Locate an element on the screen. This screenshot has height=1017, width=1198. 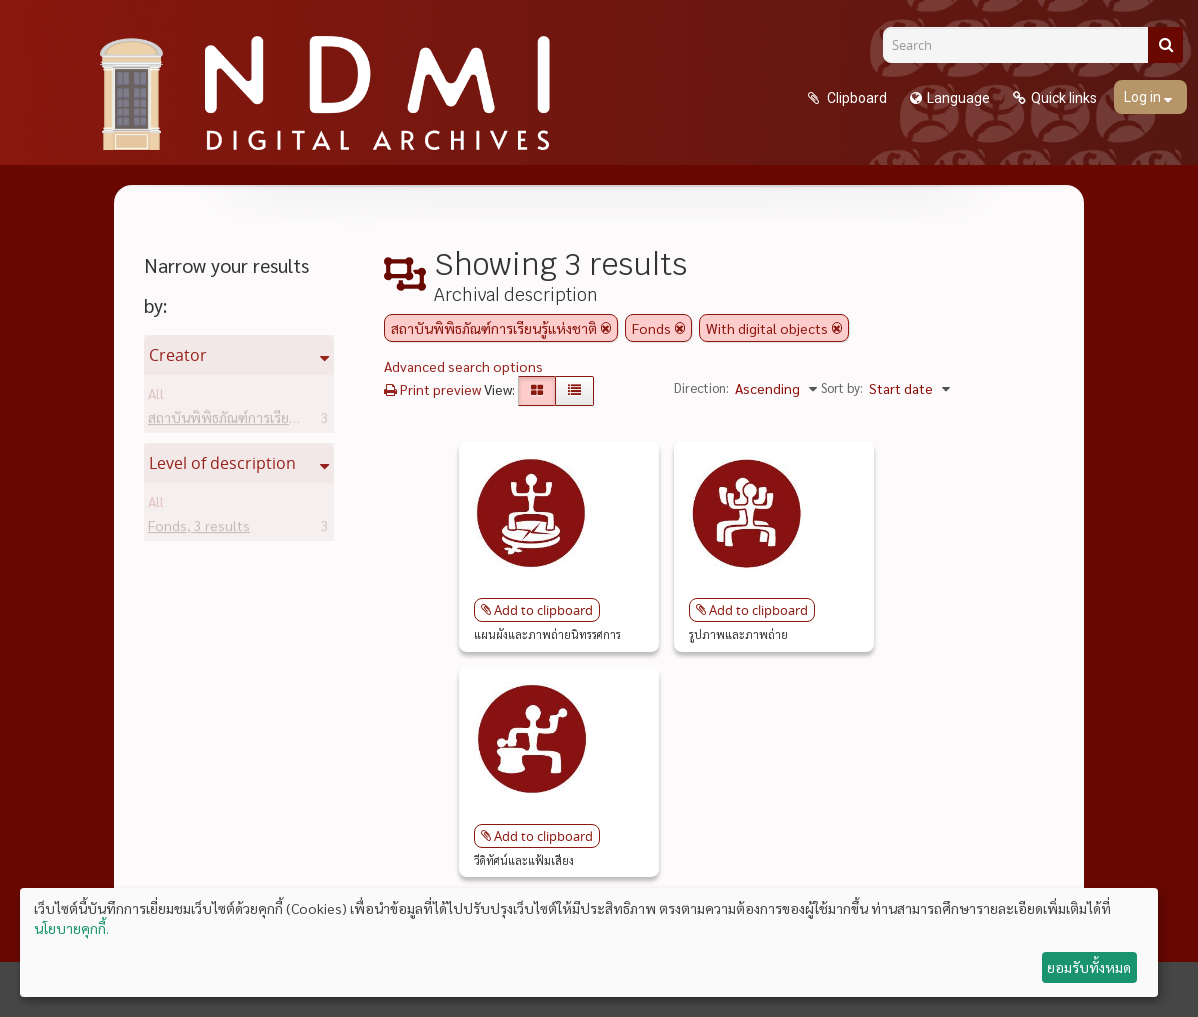
สถาบันพิพิธภัณฑ์การเรียนรู้แห่งชาติ is located at coordinates (282, 421).